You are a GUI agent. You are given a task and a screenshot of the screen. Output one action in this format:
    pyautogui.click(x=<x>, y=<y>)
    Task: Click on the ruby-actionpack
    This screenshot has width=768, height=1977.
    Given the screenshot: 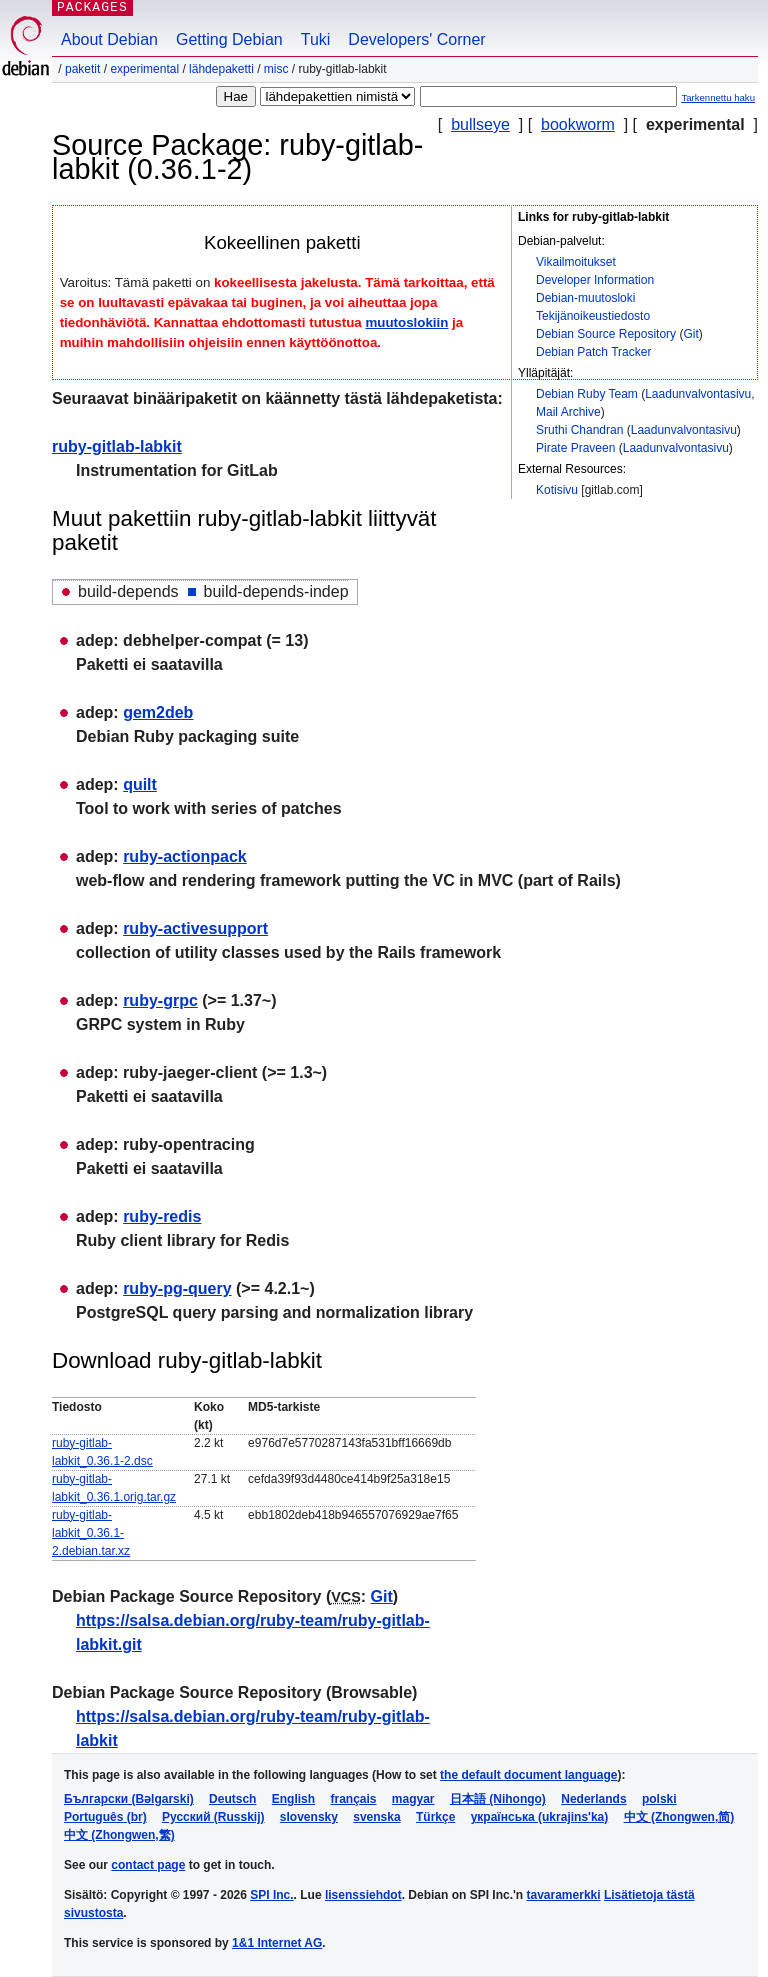 What is the action you would take?
    pyautogui.click(x=185, y=856)
    